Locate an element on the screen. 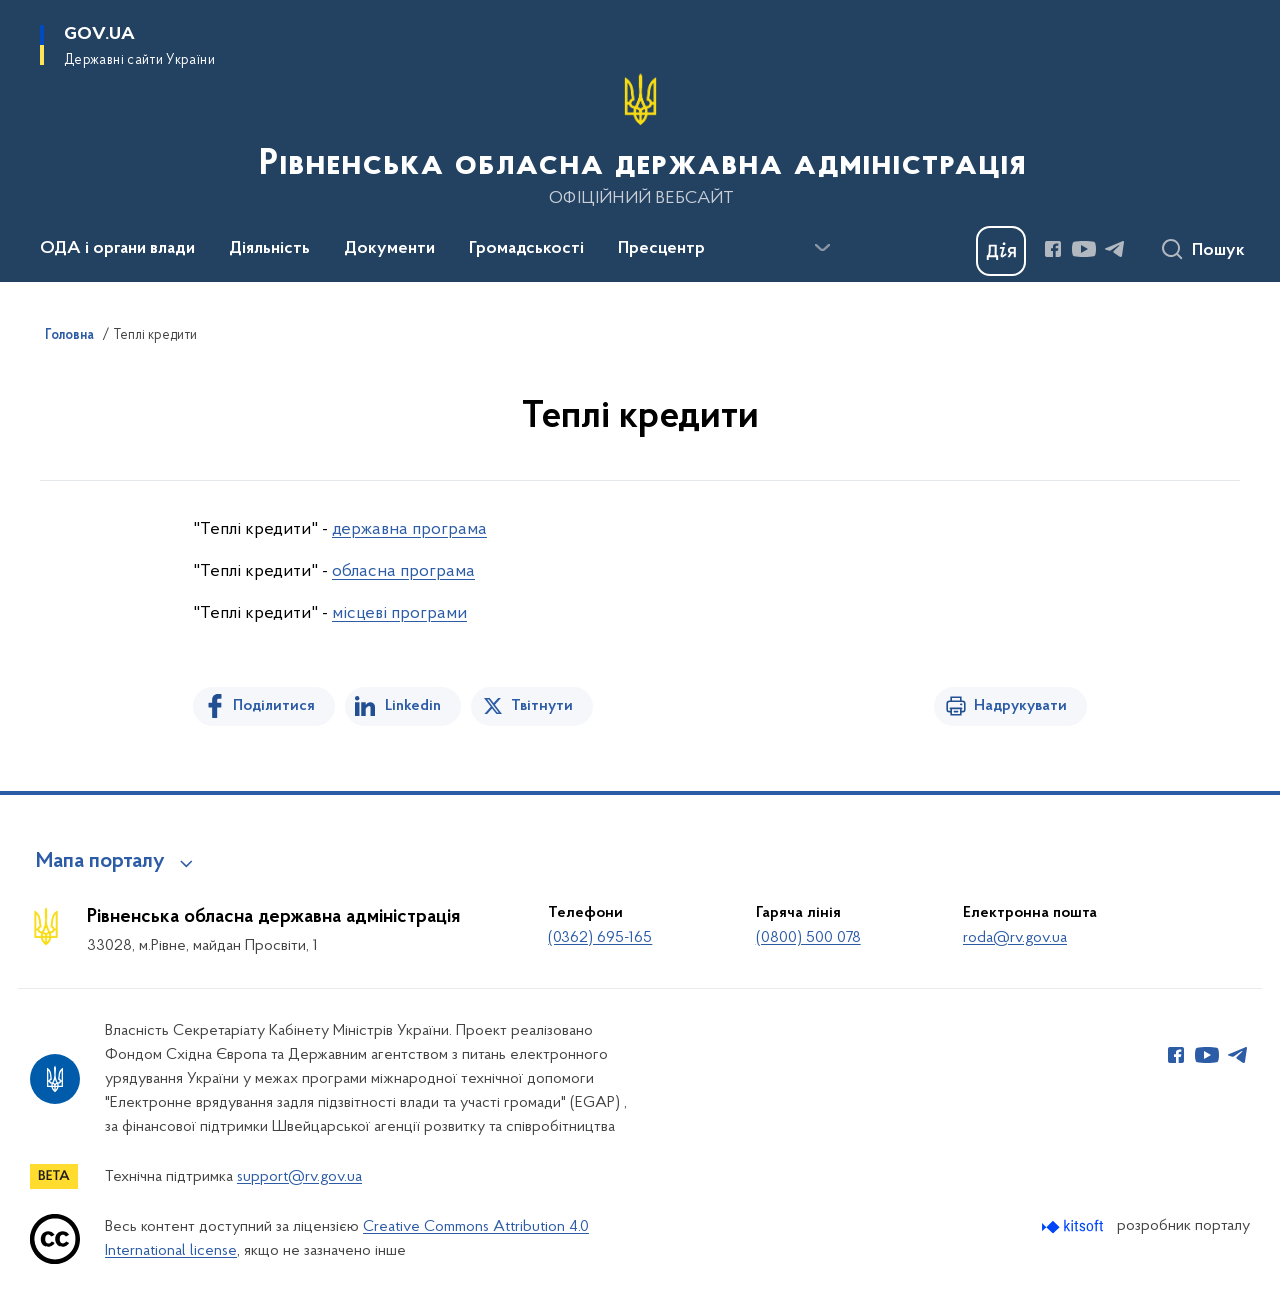  обласна програма is located at coordinates (403, 571).